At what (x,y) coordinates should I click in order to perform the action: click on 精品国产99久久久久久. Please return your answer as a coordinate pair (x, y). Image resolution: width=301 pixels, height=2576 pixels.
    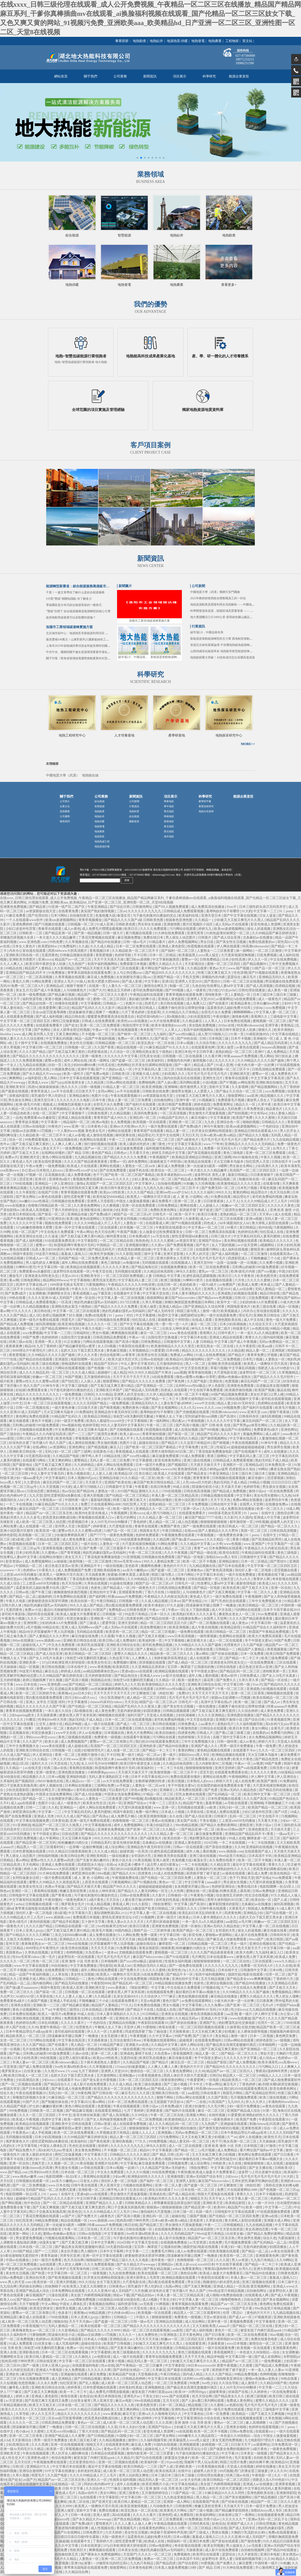
    Looking at the image, I should click on (120, 1888).